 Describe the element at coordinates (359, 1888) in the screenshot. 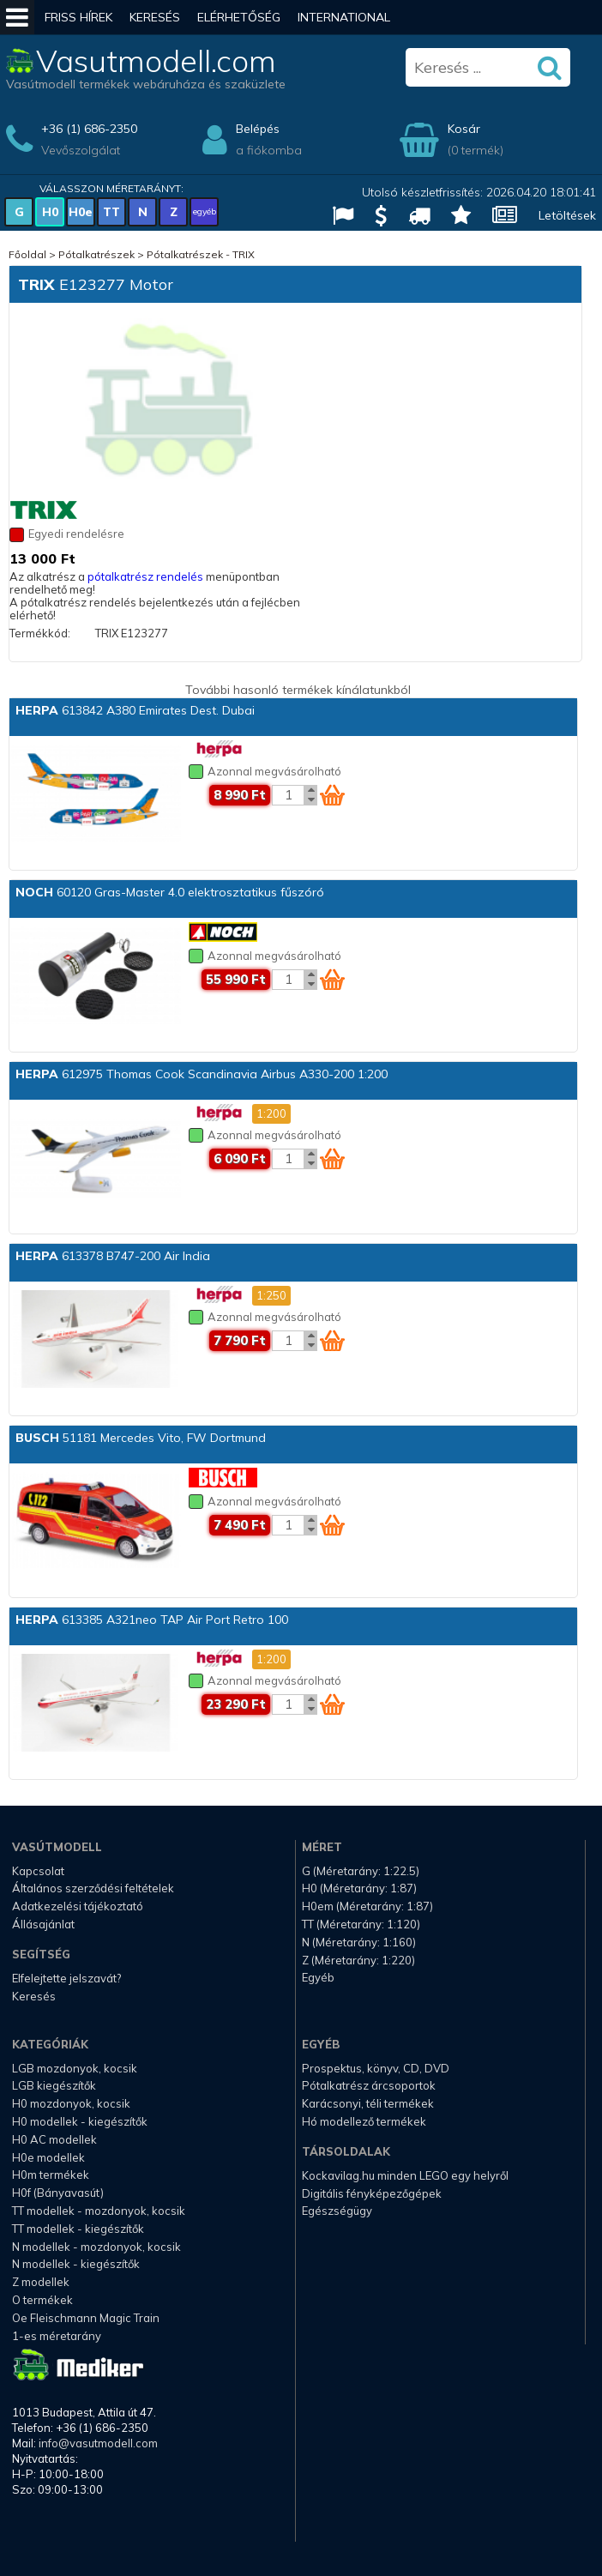

I see `H0 (Méretarány: 1:87)` at that location.